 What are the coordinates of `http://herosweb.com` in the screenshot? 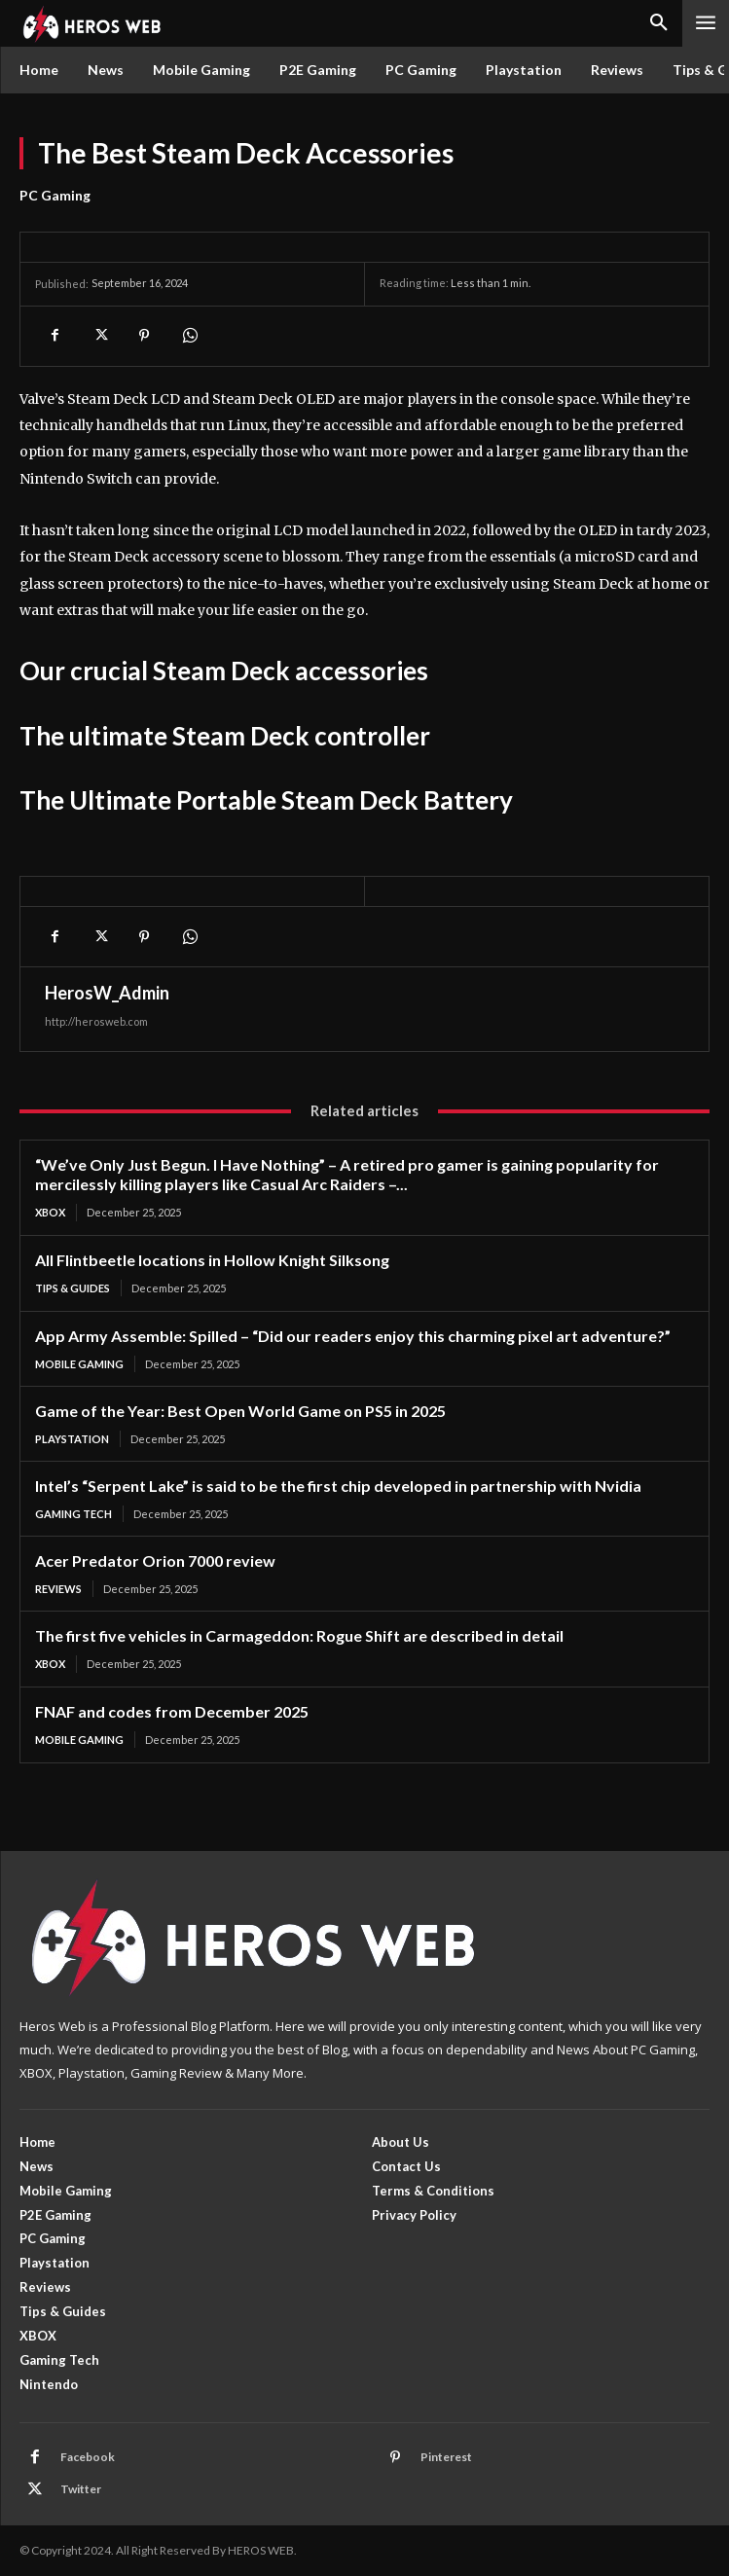 It's located at (96, 1021).